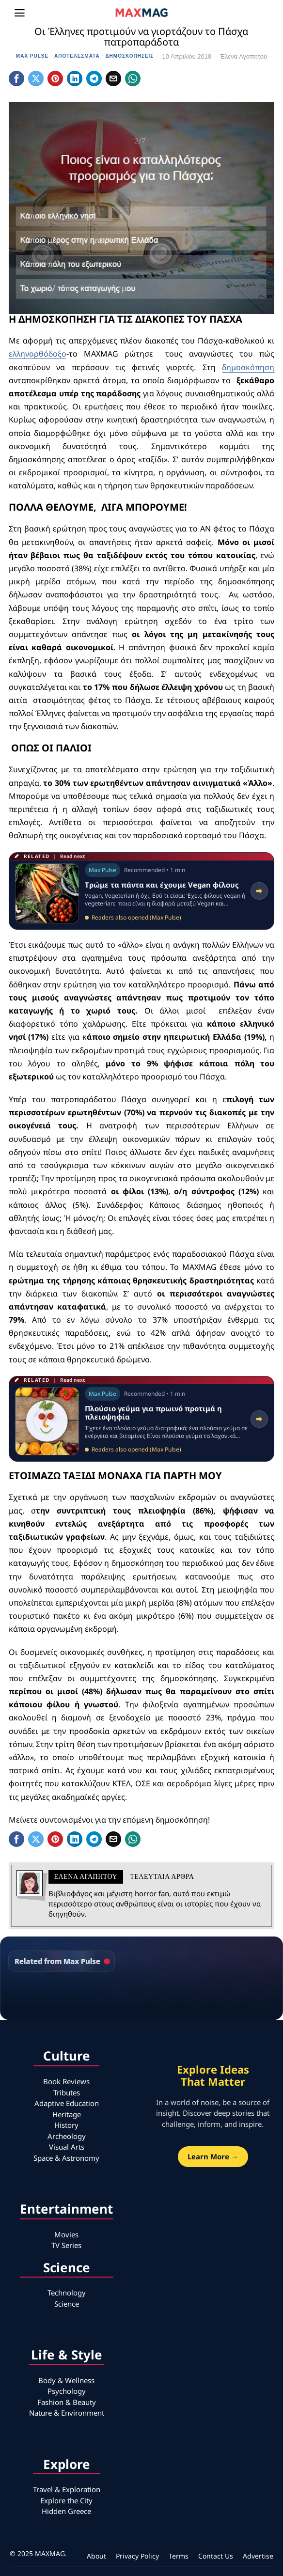 This screenshot has width=283, height=2576. What do you see at coordinates (66, 2114) in the screenshot?
I see `Heritage` at bounding box center [66, 2114].